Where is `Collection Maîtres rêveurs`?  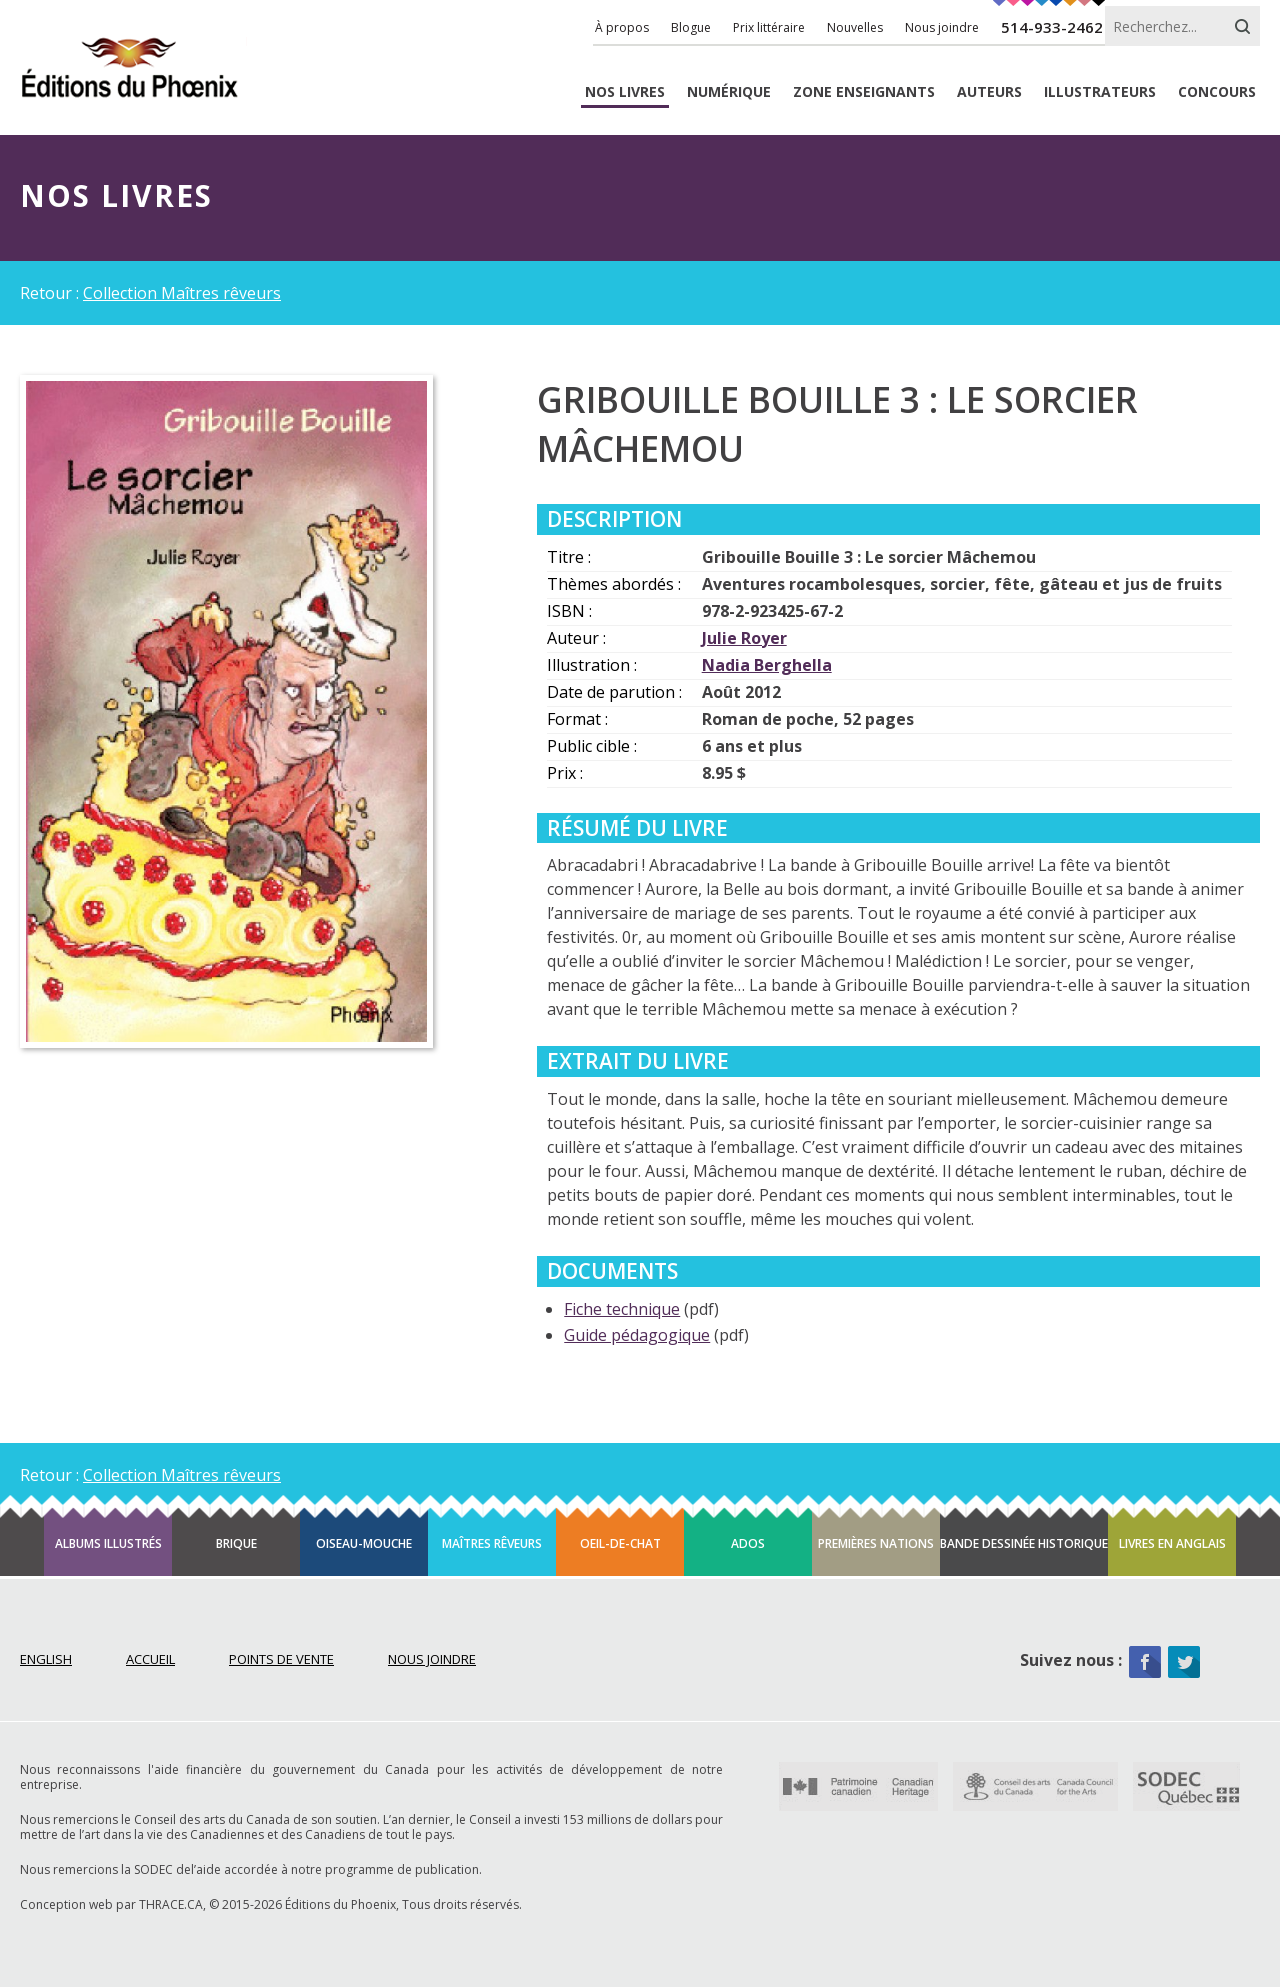
Collection Maîtres rêveurs is located at coordinates (182, 293).